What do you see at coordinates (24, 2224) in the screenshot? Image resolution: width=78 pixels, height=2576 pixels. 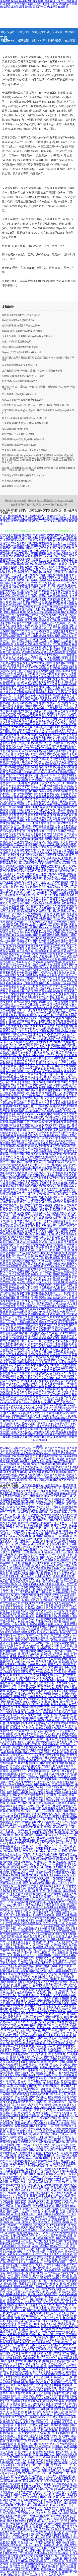 I see `91怕怕视频` at bounding box center [24, 2224].